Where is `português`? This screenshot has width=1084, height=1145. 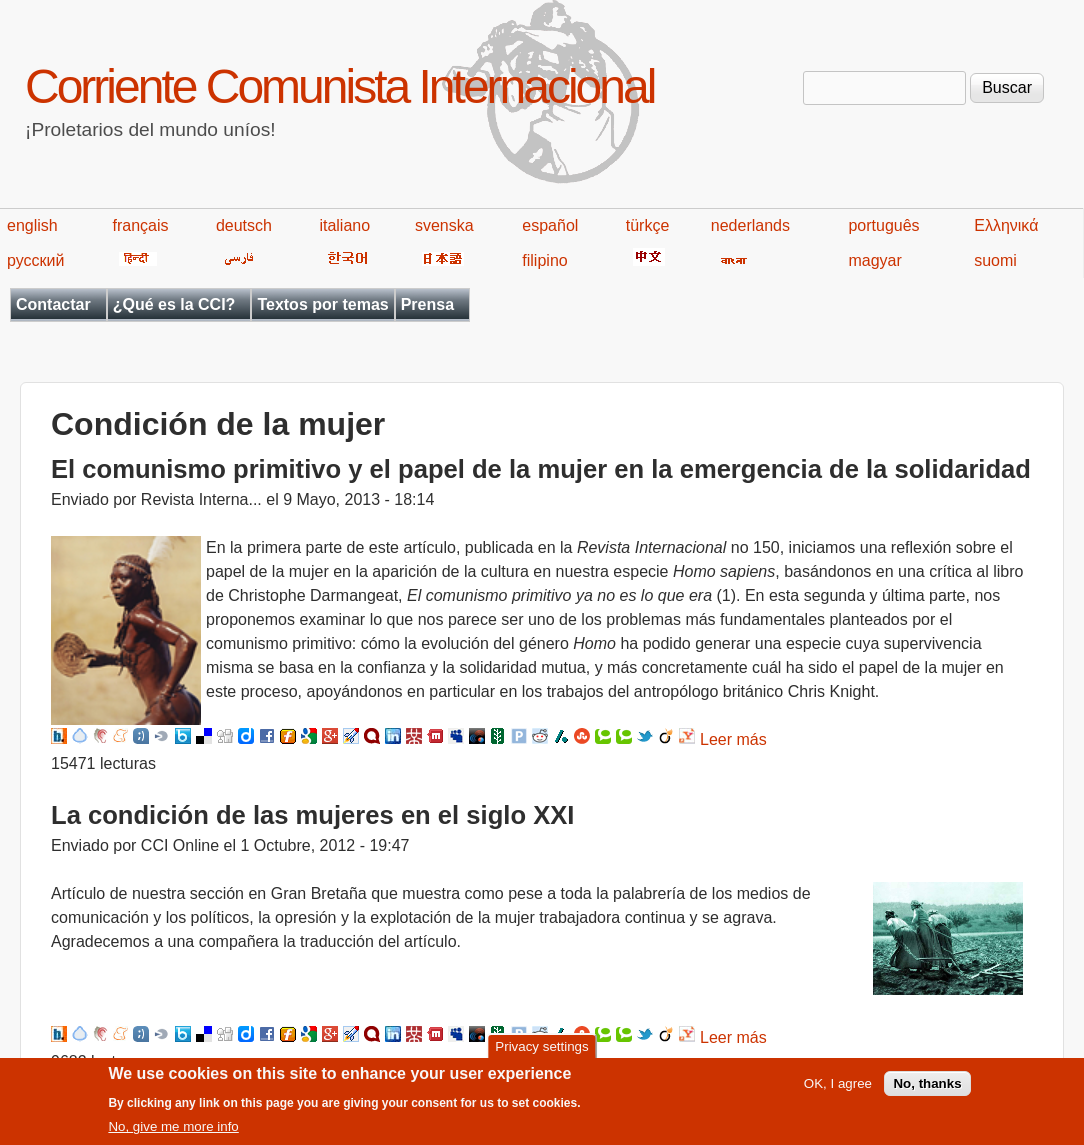
português is located at coordinates (883, 225).